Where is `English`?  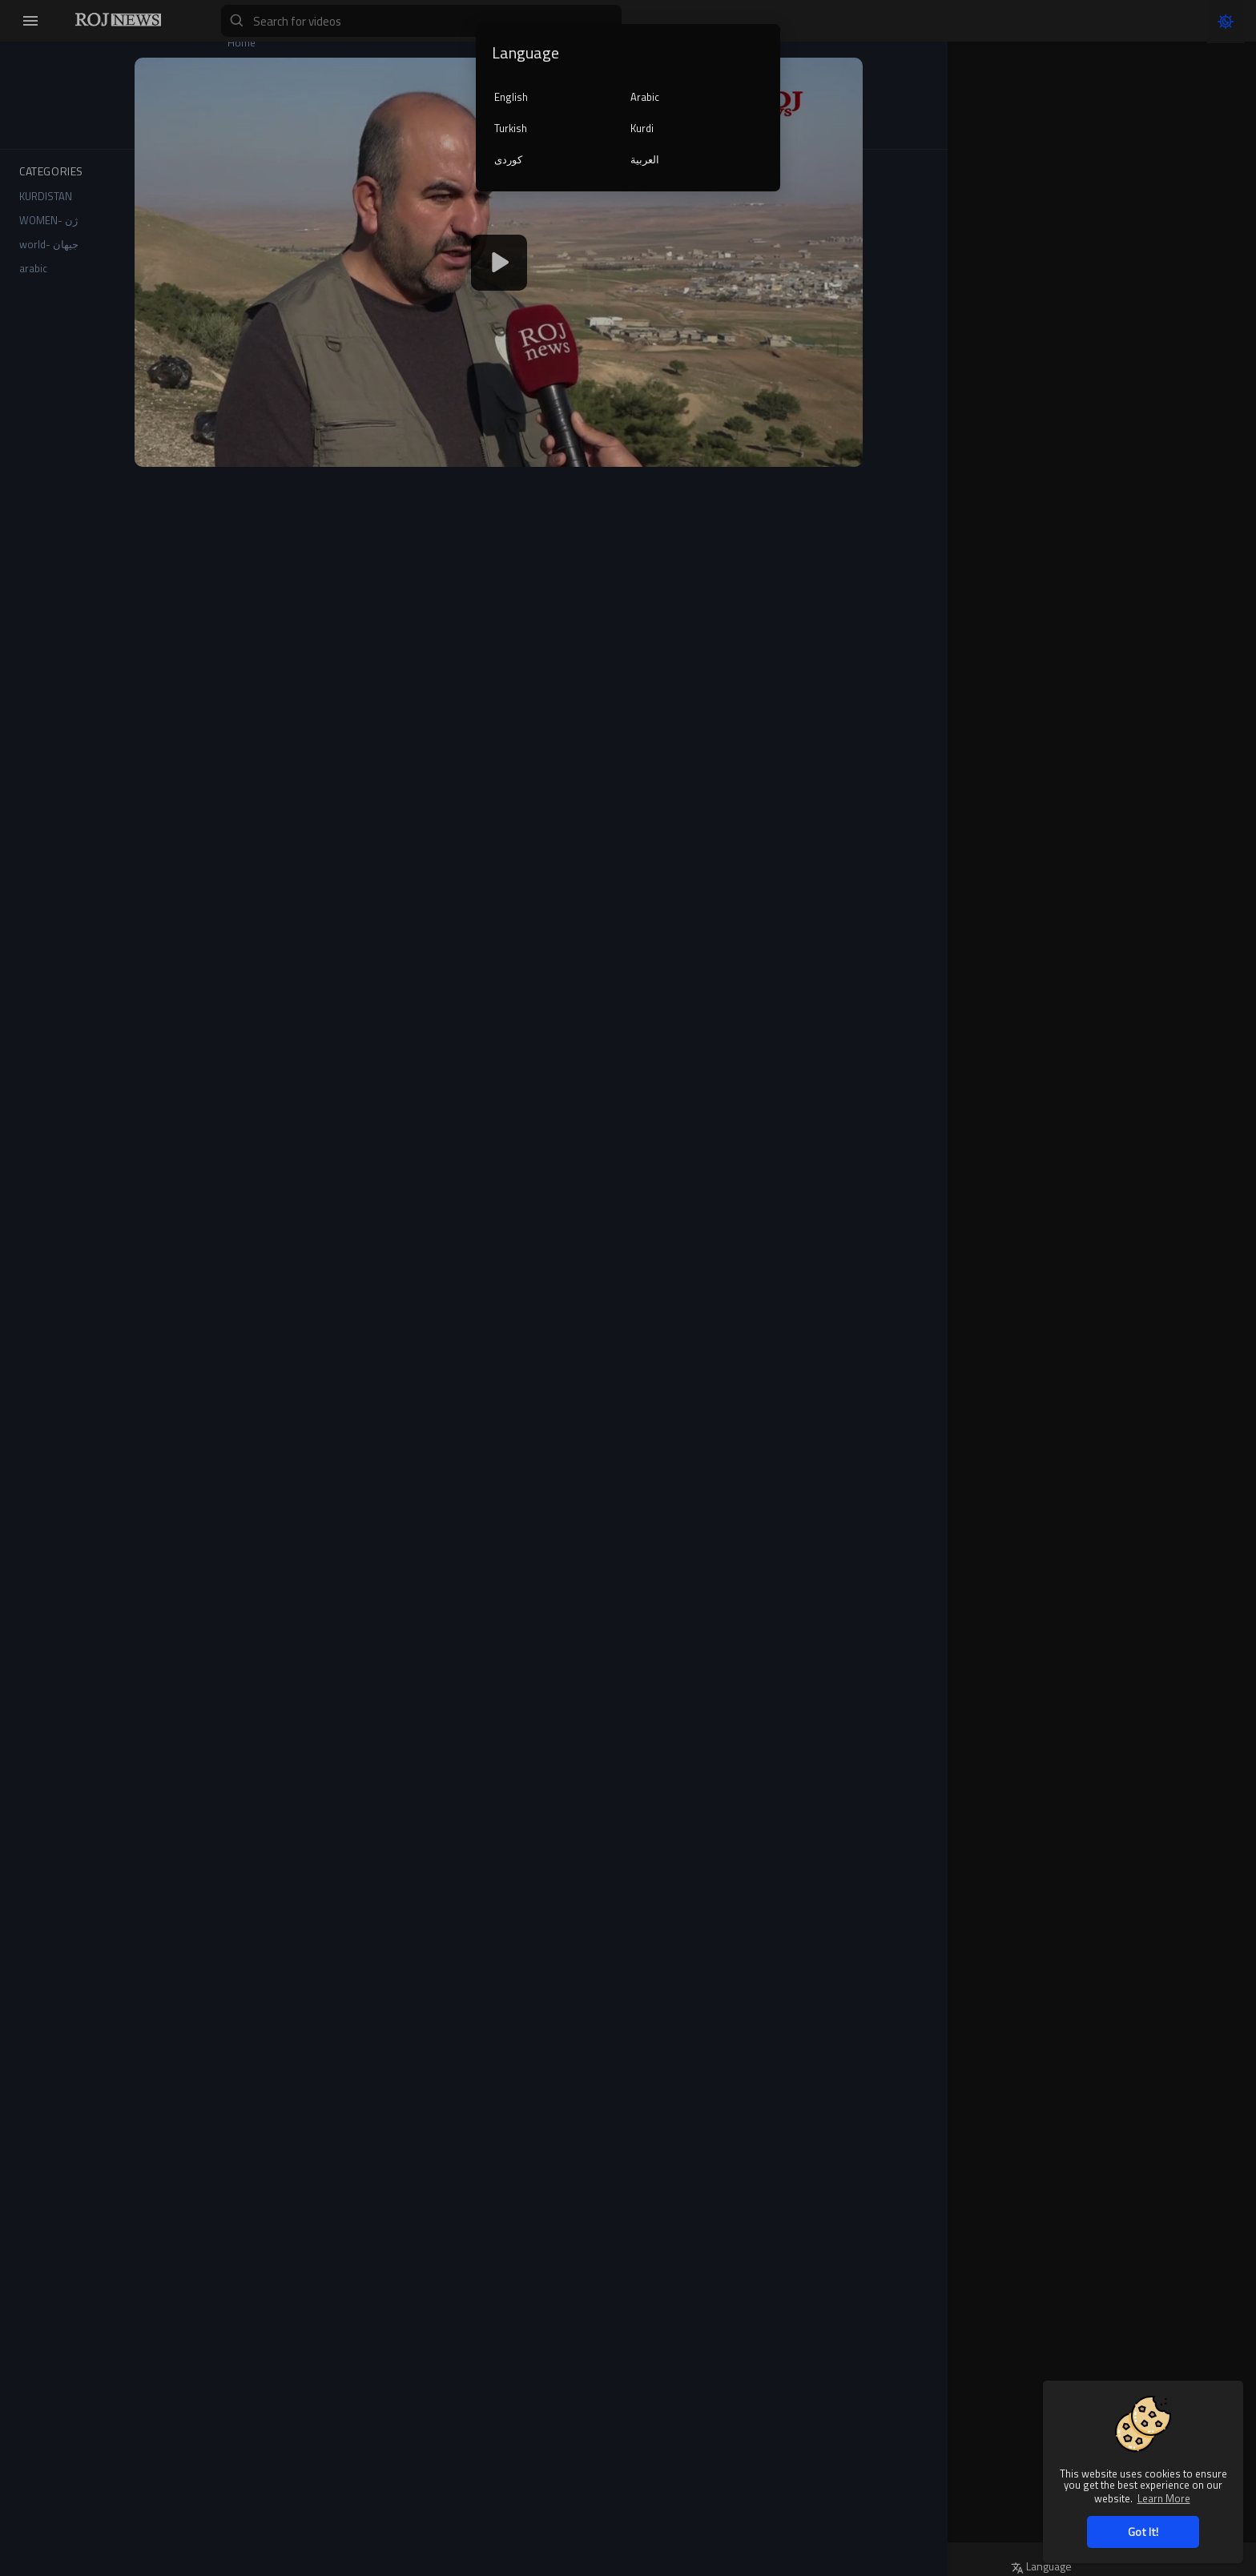 English is located at coordinates (511, 96).